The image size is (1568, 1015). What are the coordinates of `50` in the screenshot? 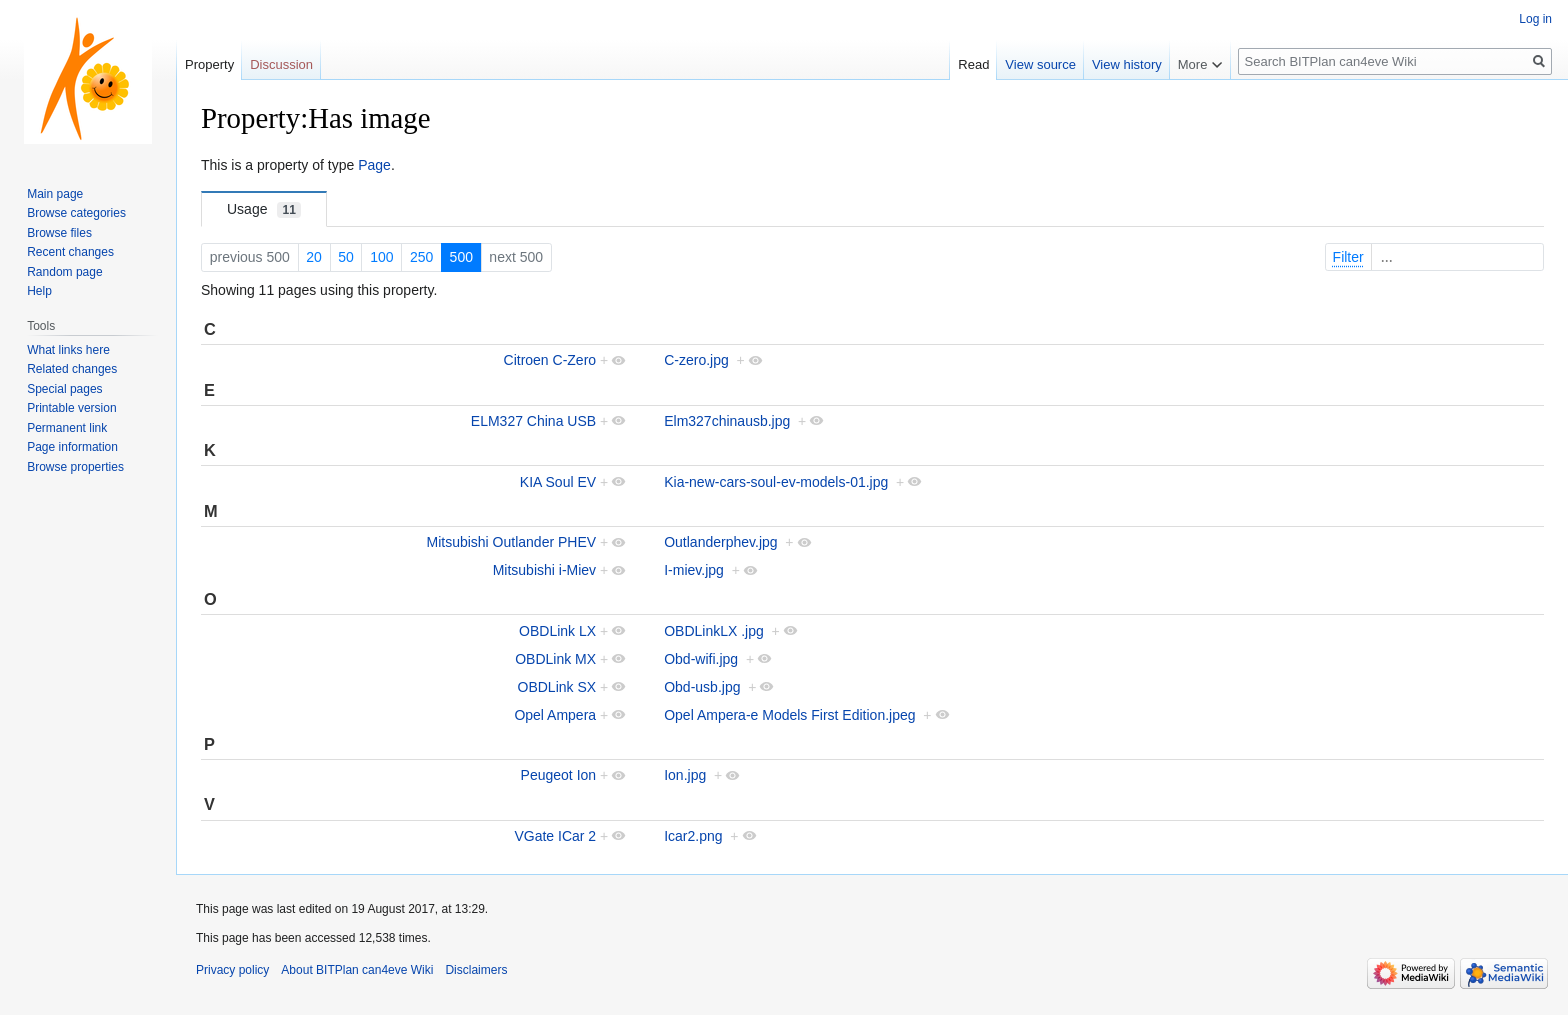 It's located at (346, 257).